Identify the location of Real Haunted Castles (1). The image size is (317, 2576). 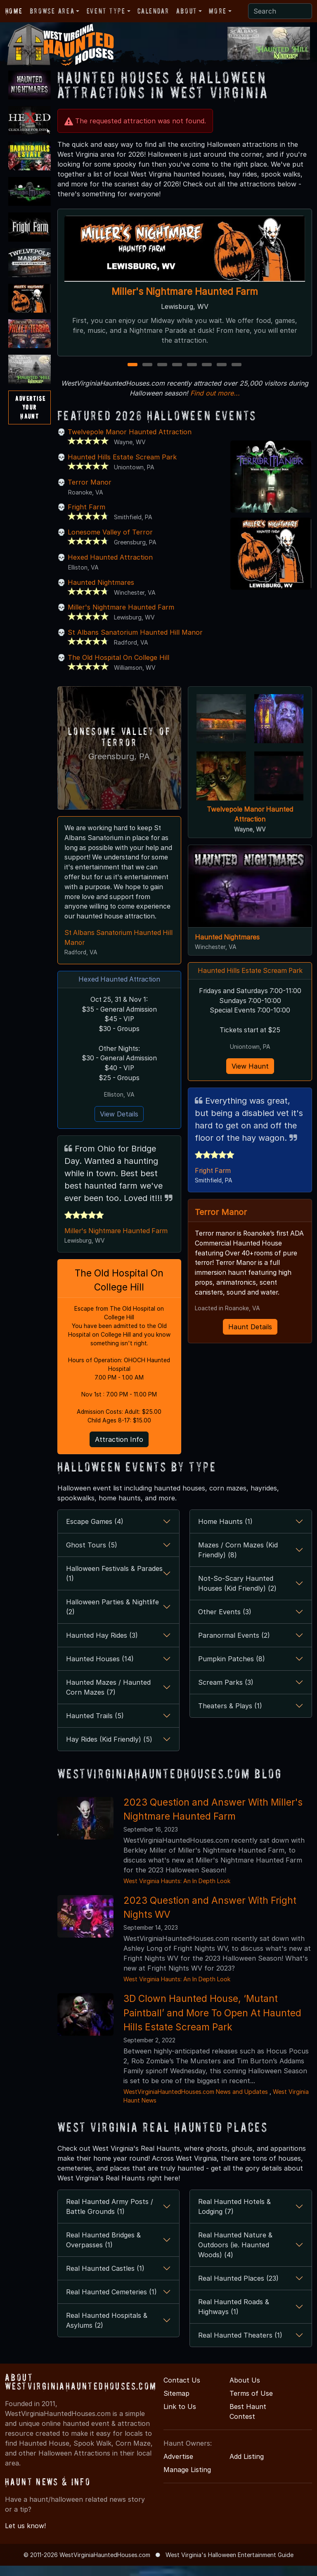
(105, 2290).